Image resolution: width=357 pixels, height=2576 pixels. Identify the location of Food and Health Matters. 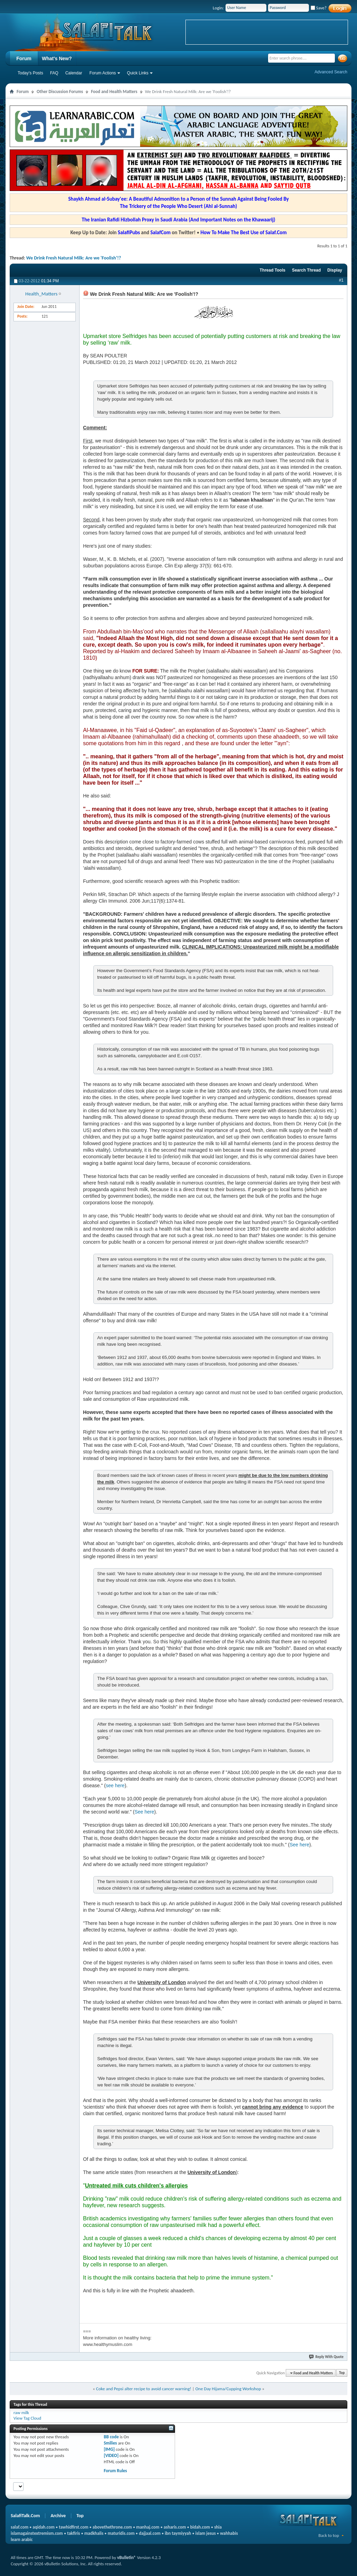
(114, 91).